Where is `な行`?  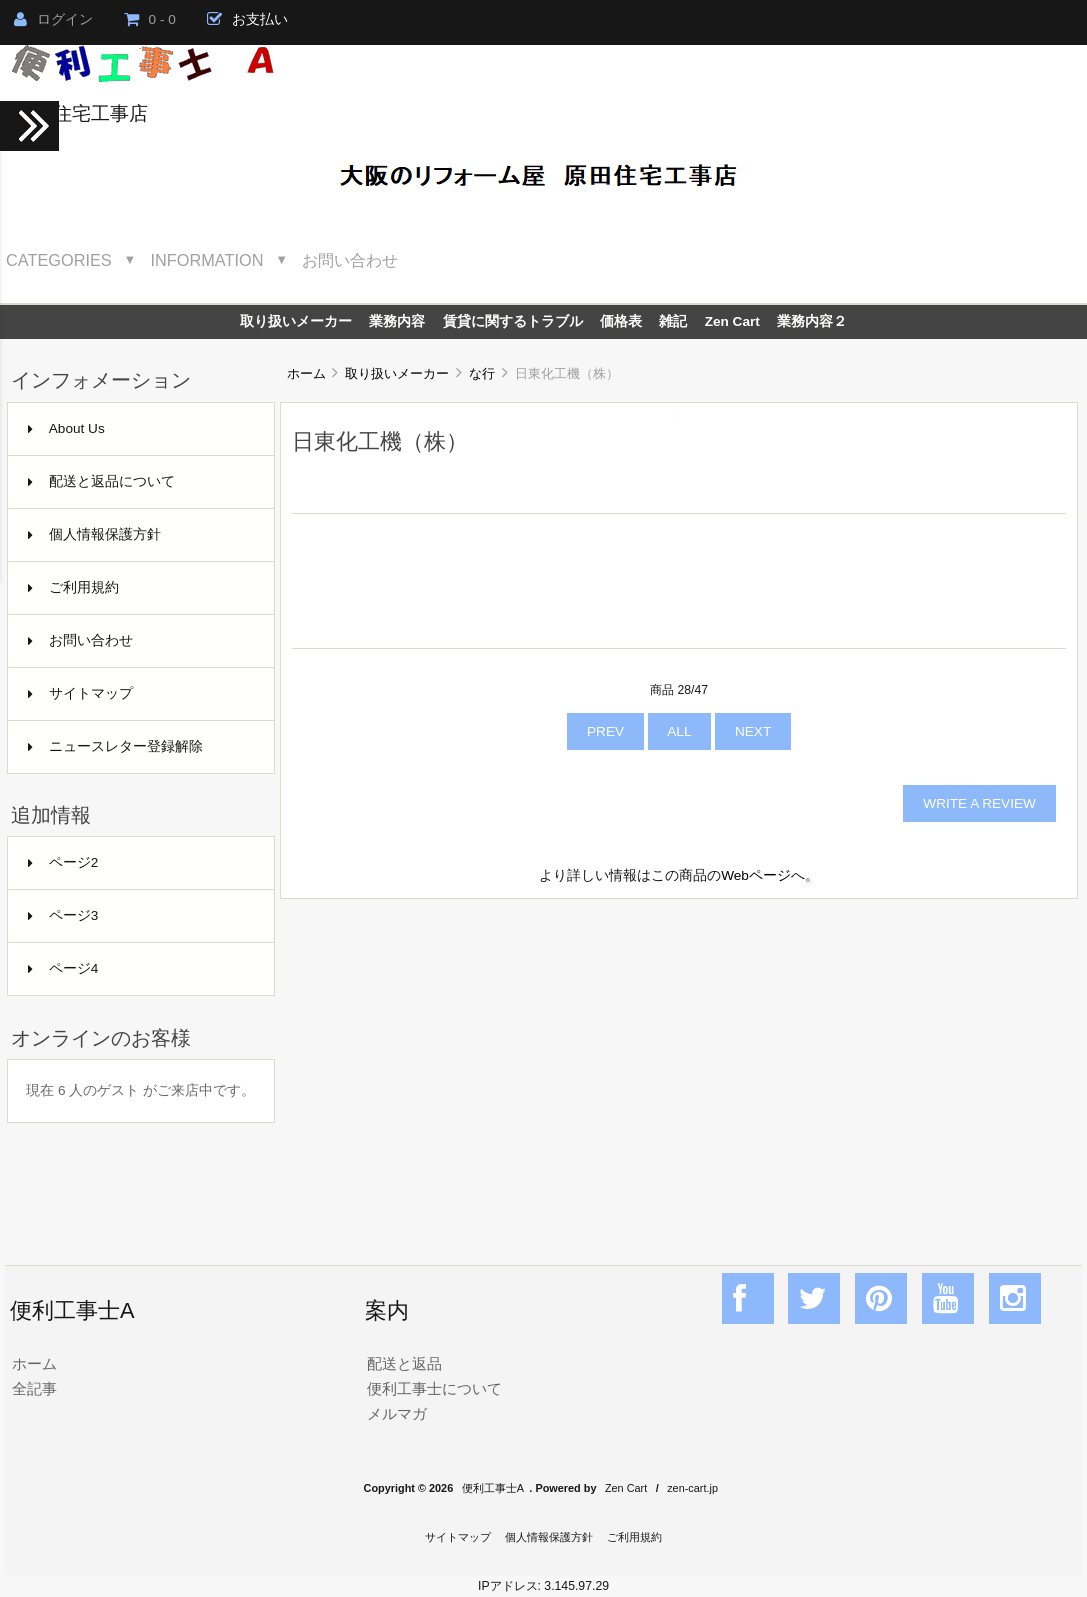
な行 is located at coordinates (482, 373).